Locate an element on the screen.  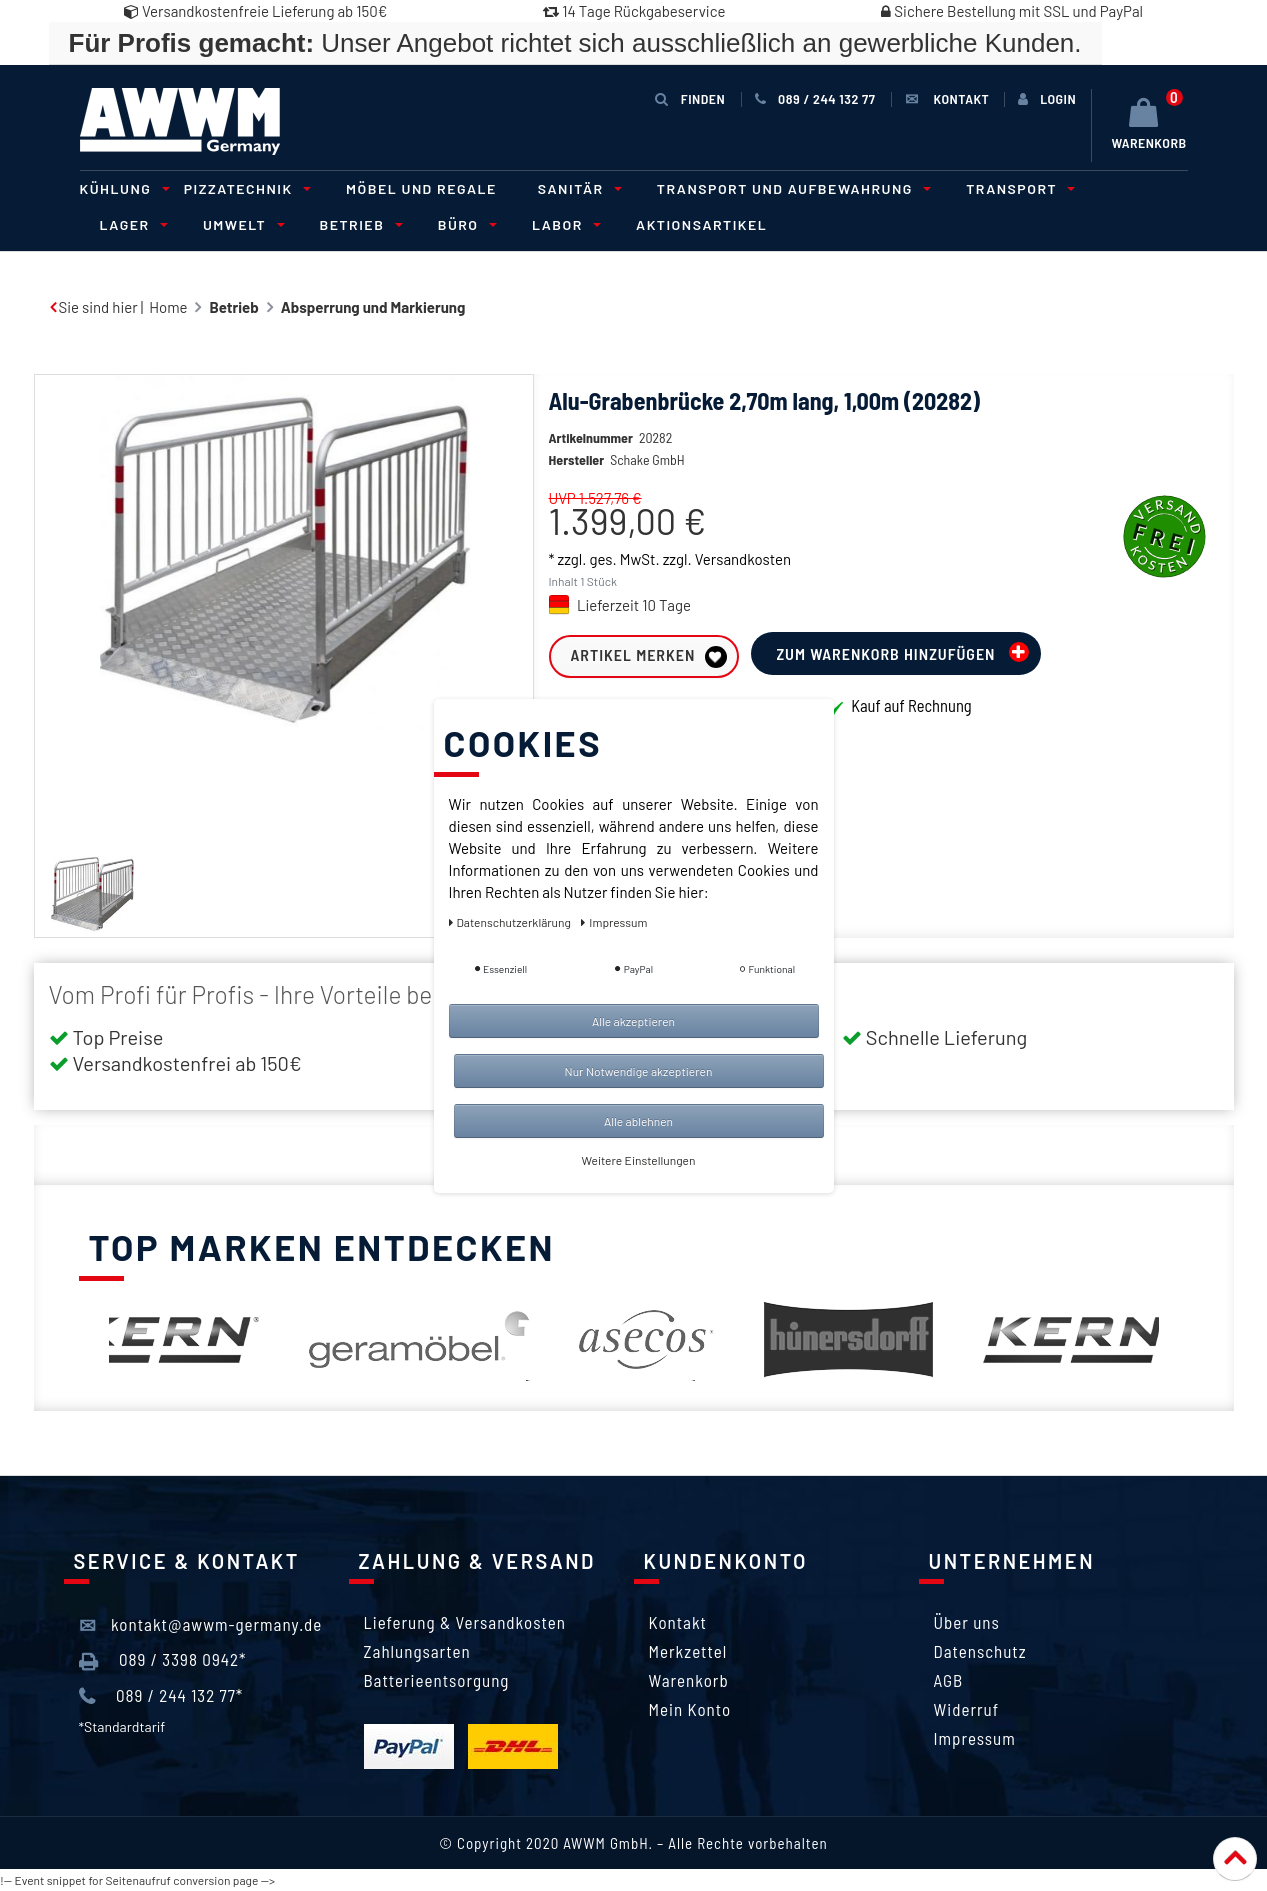
[Anmelden] is located at coordinates (1047, 99).